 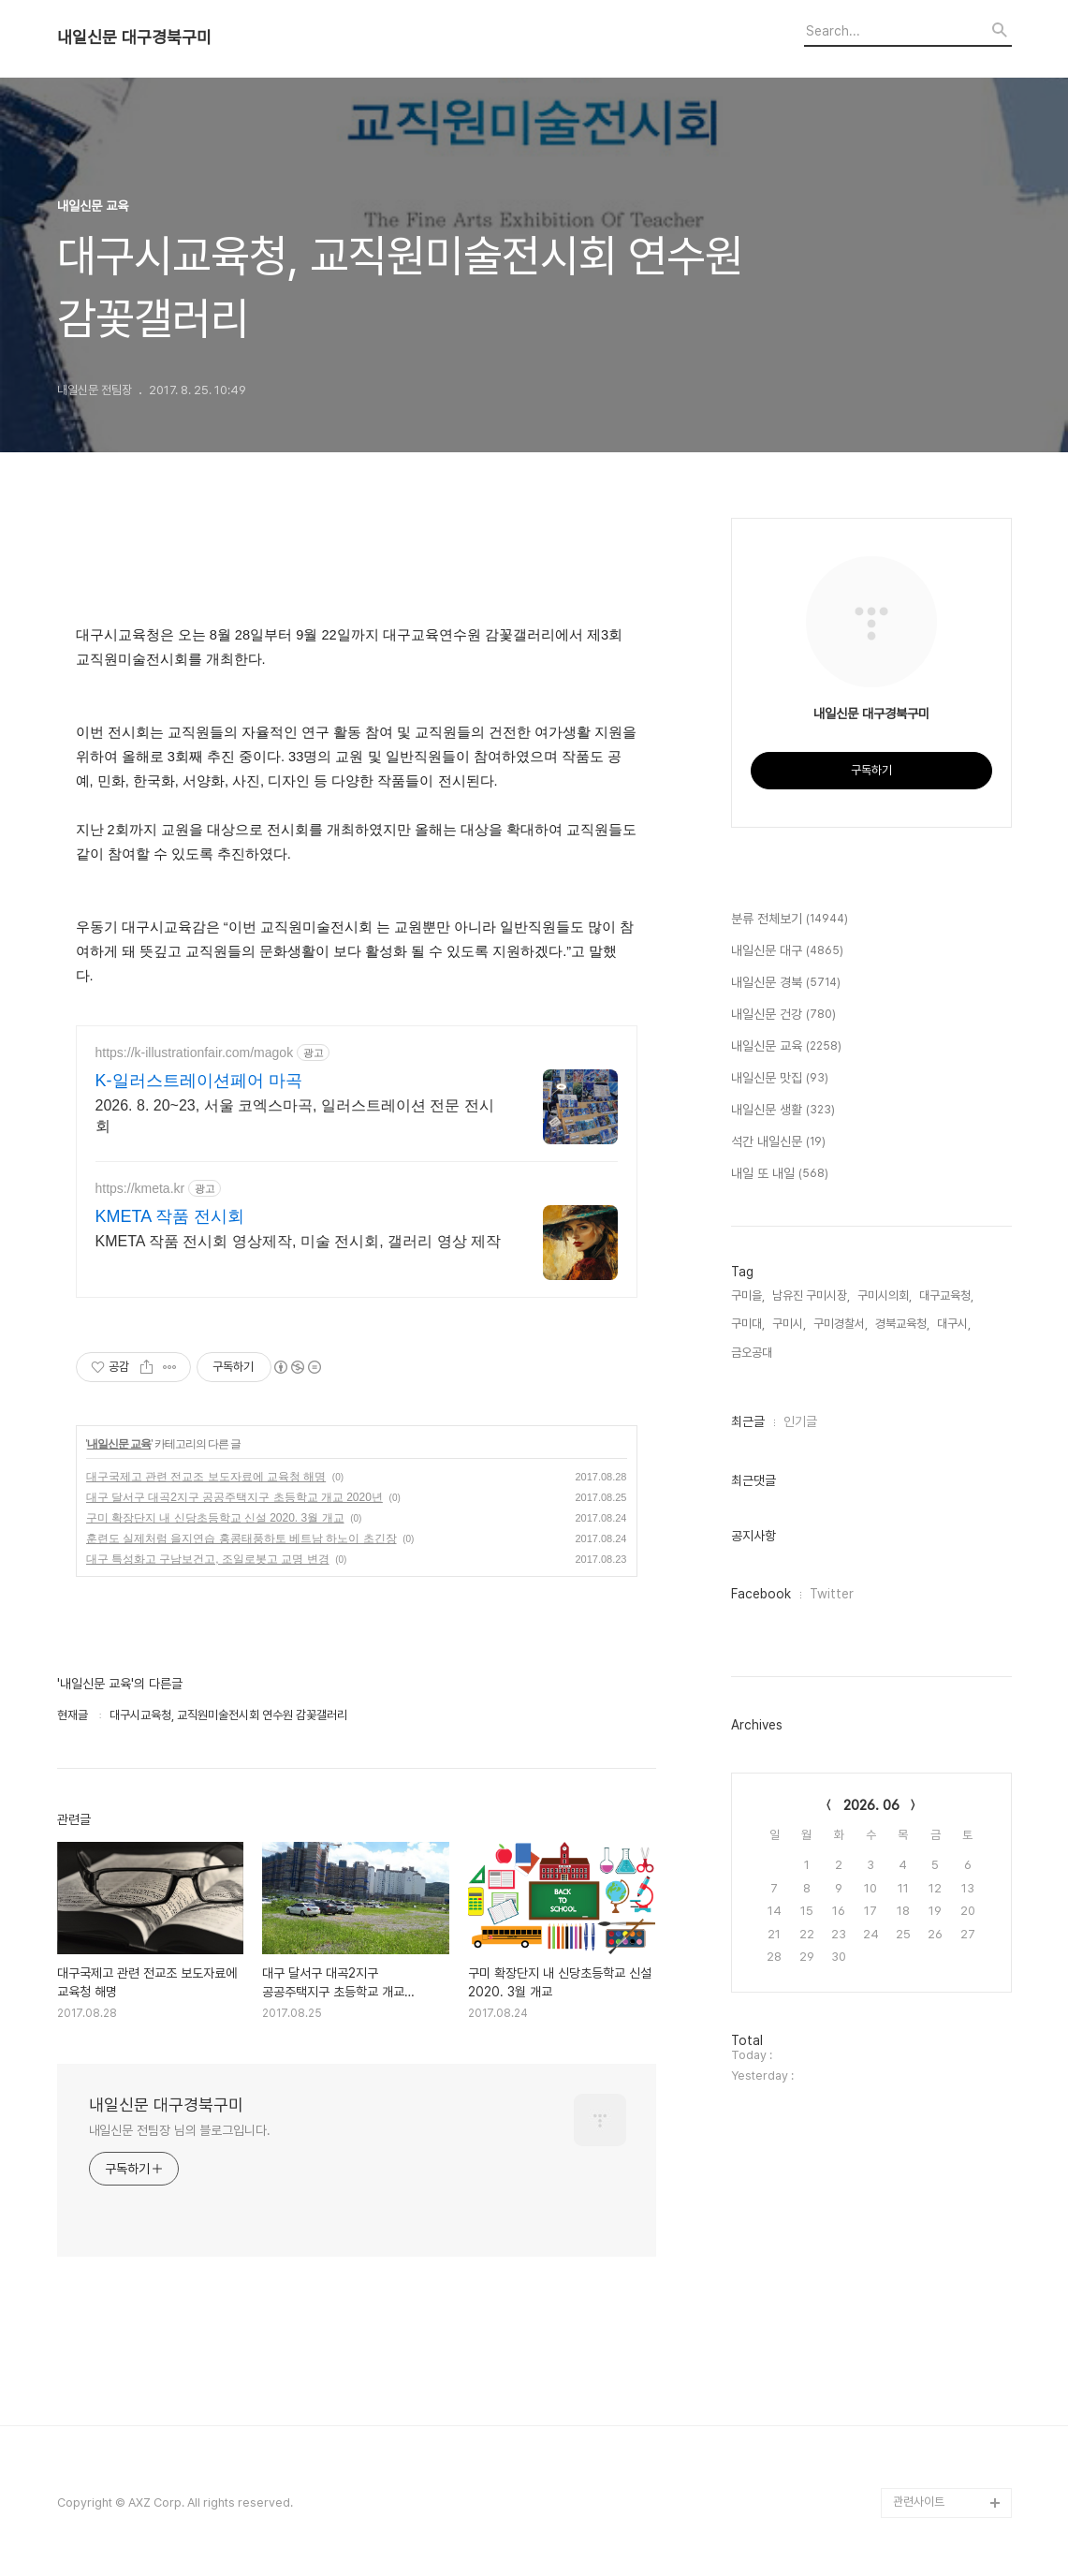 I want to click on 내일신문 전팀장 님의 블로그입니다., so click(x=180, y=2130).